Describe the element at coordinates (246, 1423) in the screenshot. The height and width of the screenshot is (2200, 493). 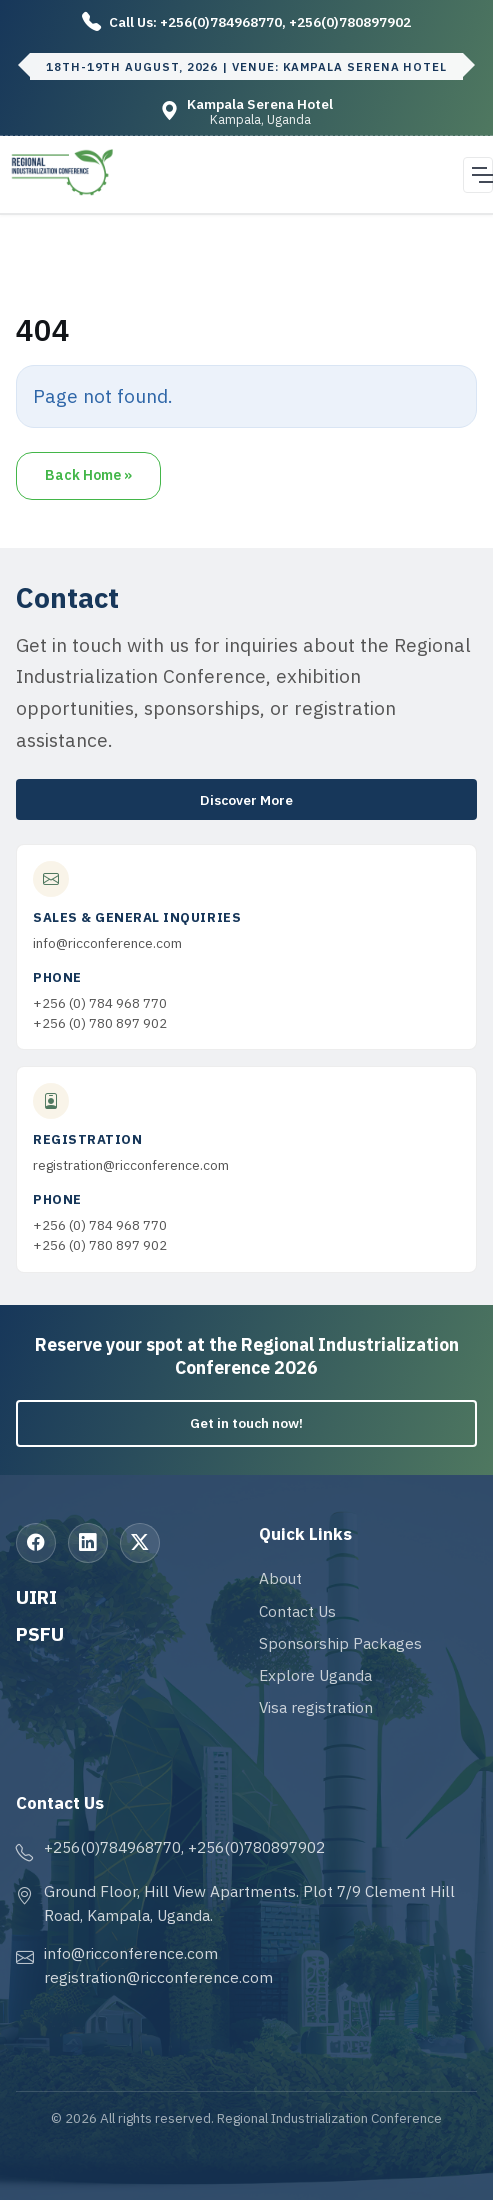
I see `Get in touch now!` at that location.